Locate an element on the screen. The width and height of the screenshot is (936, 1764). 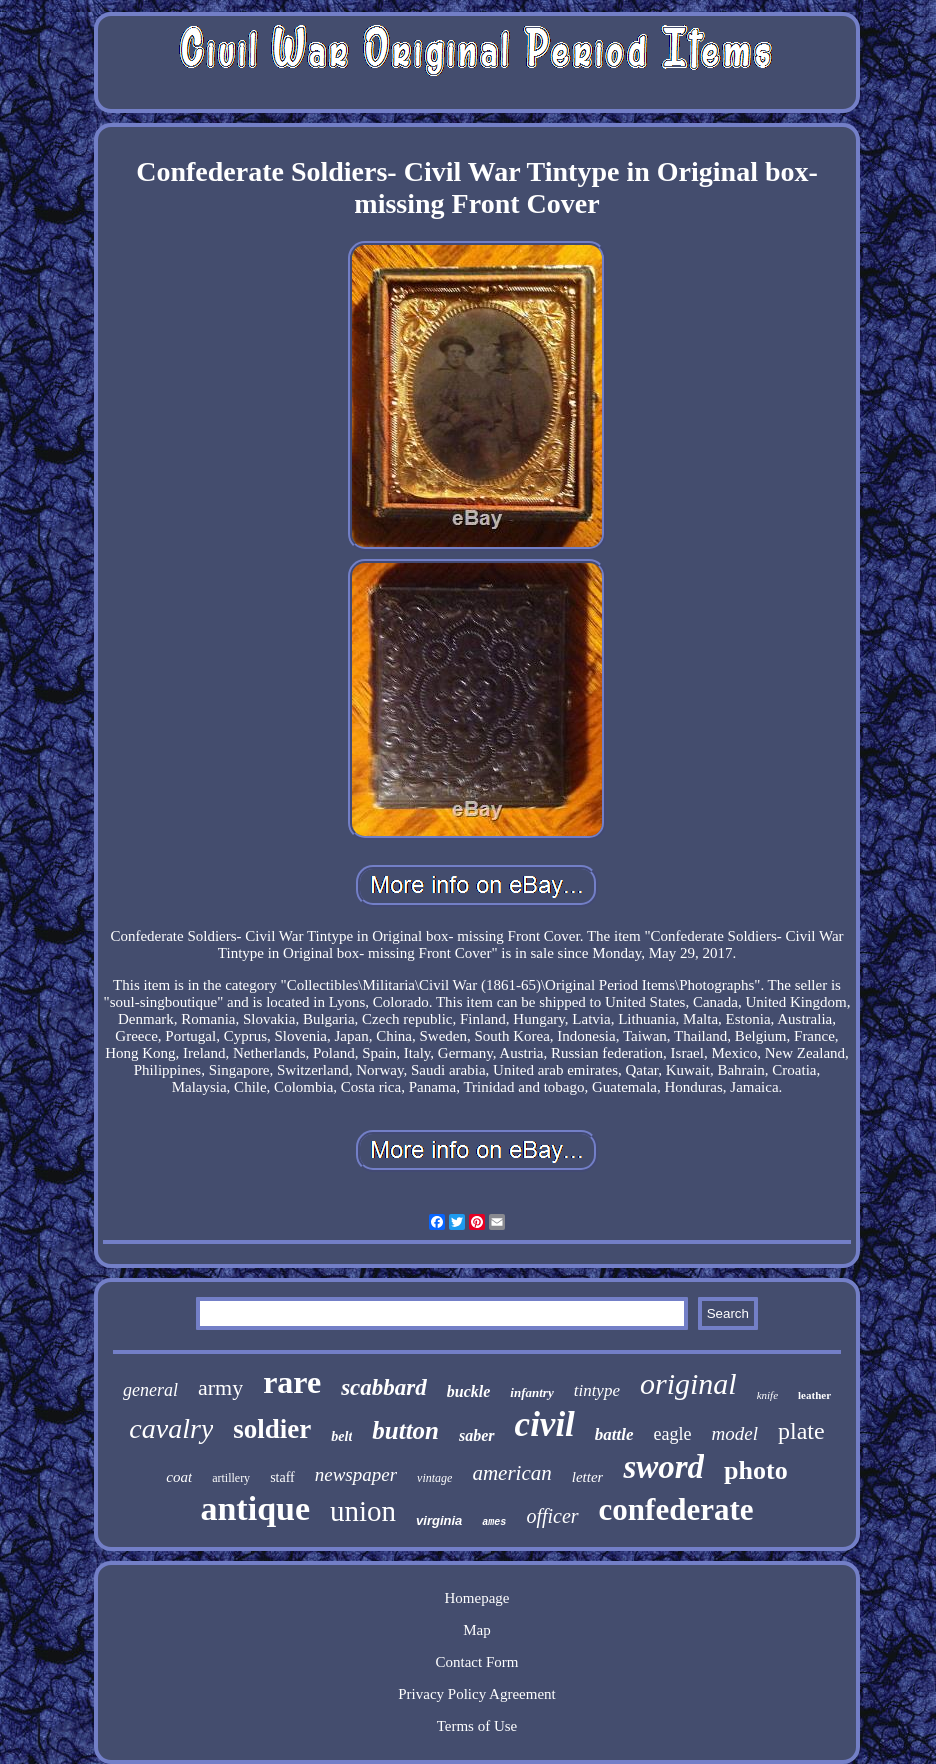
leather is located at coordinates (814, 1395).